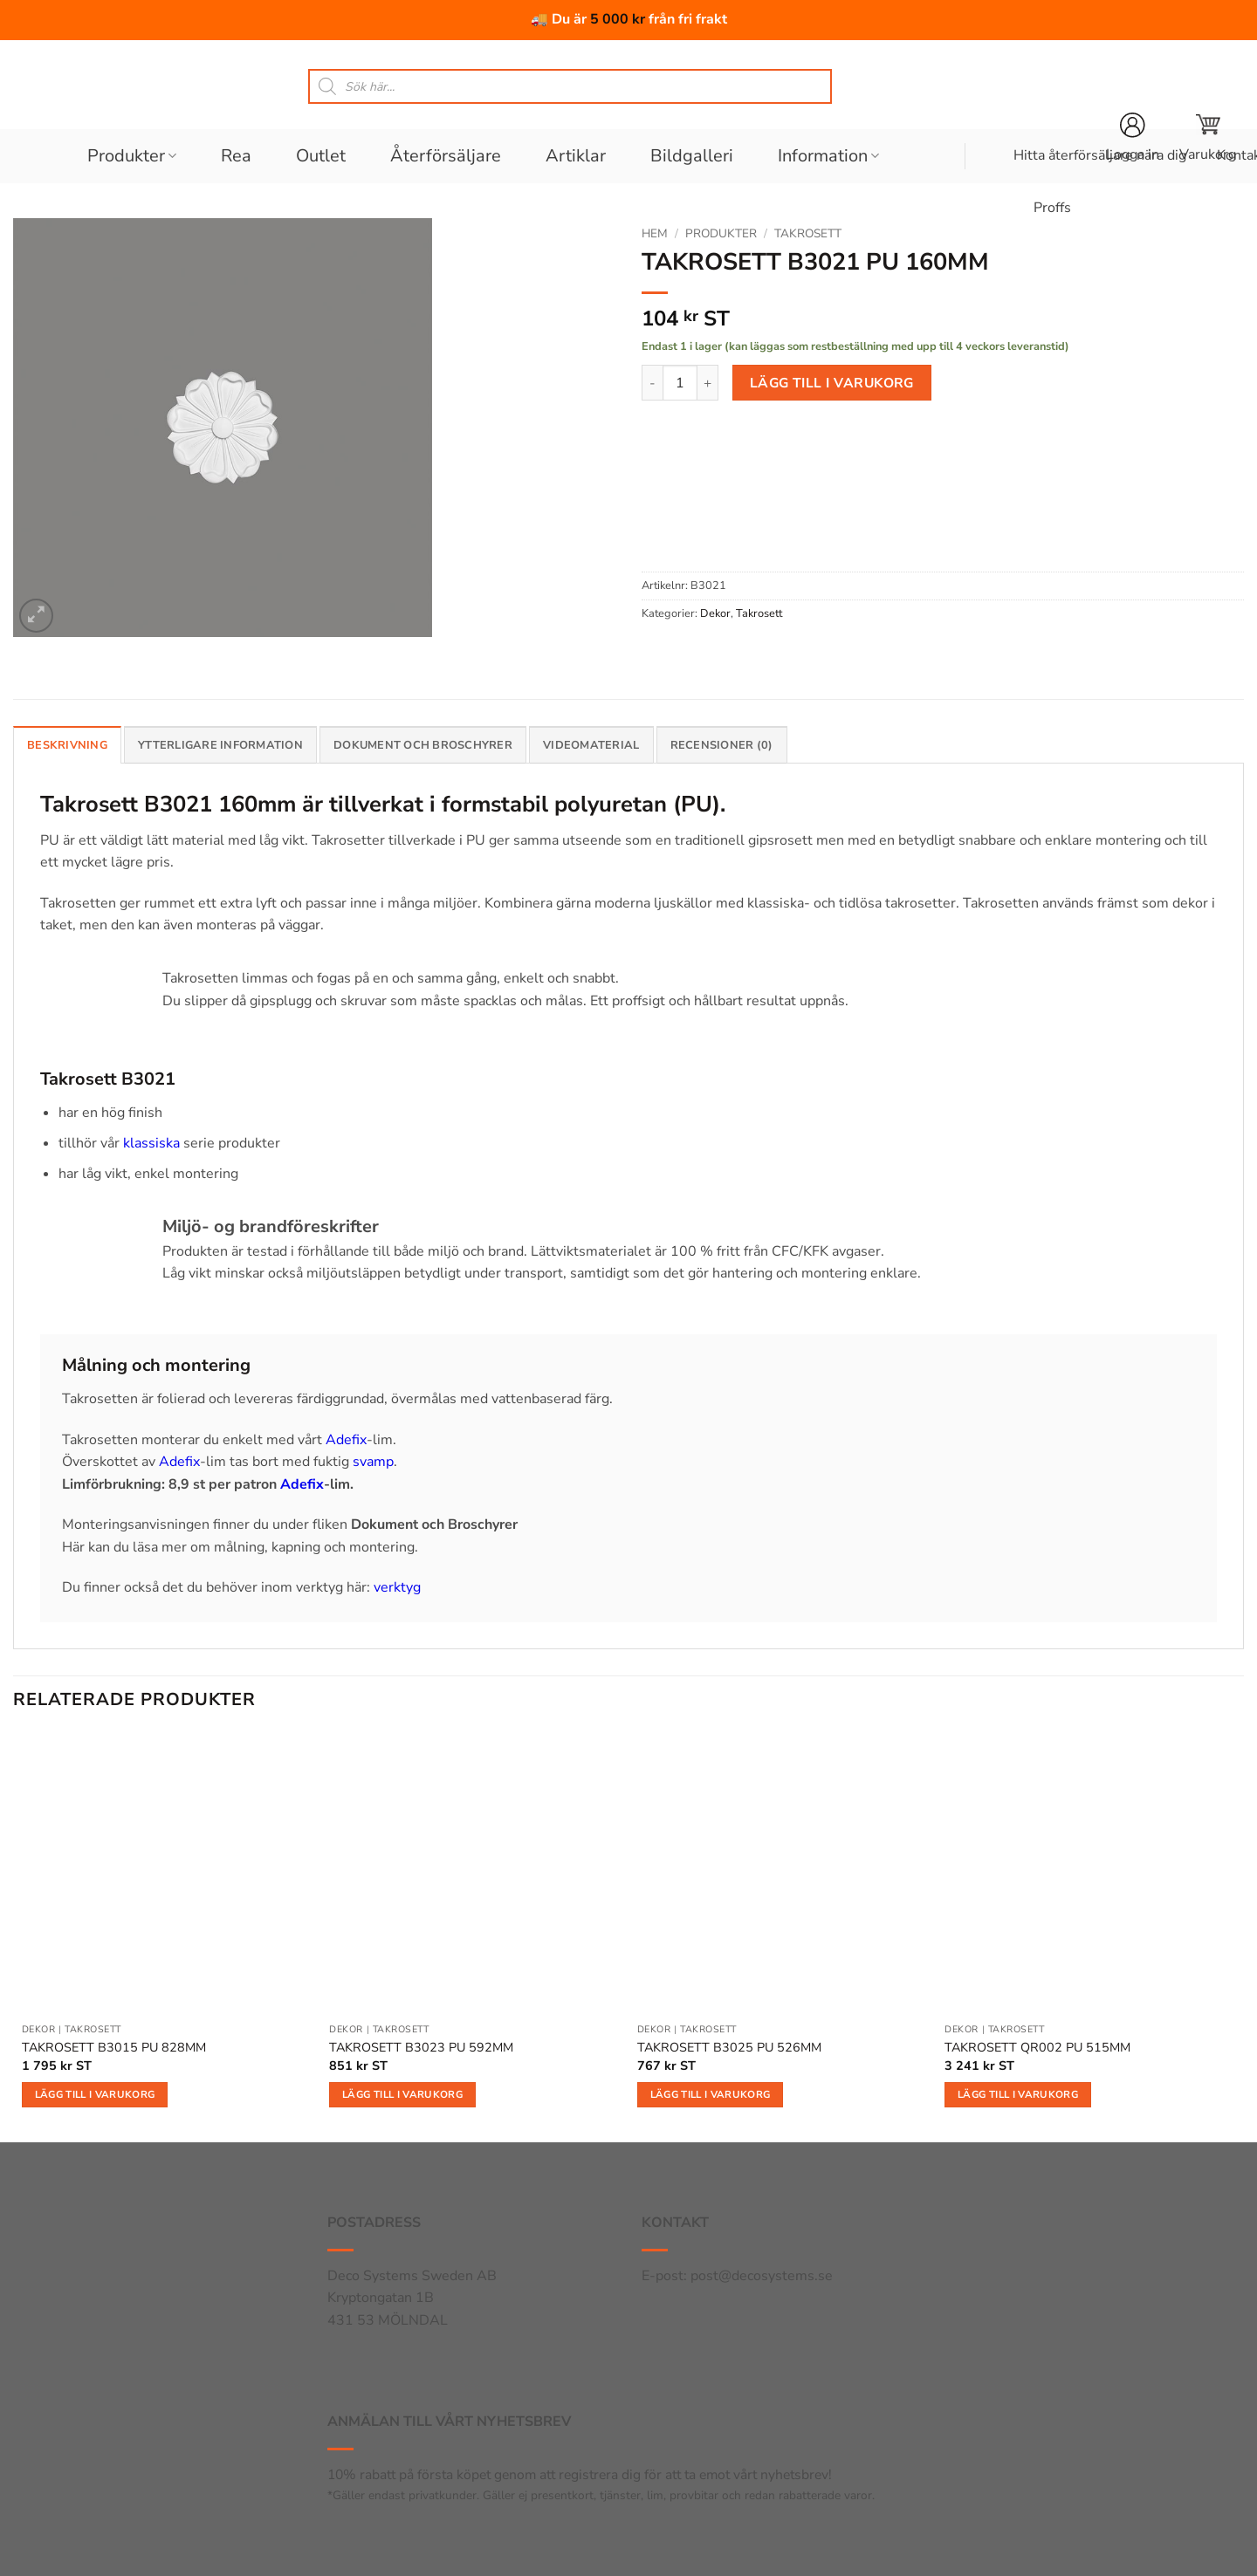 The width and height of the screenshot is (1257, 2576). What do you see at coordinates (346, 1439) in the screenshot?
I see `Adefix` at bounding box center [346, 1439].